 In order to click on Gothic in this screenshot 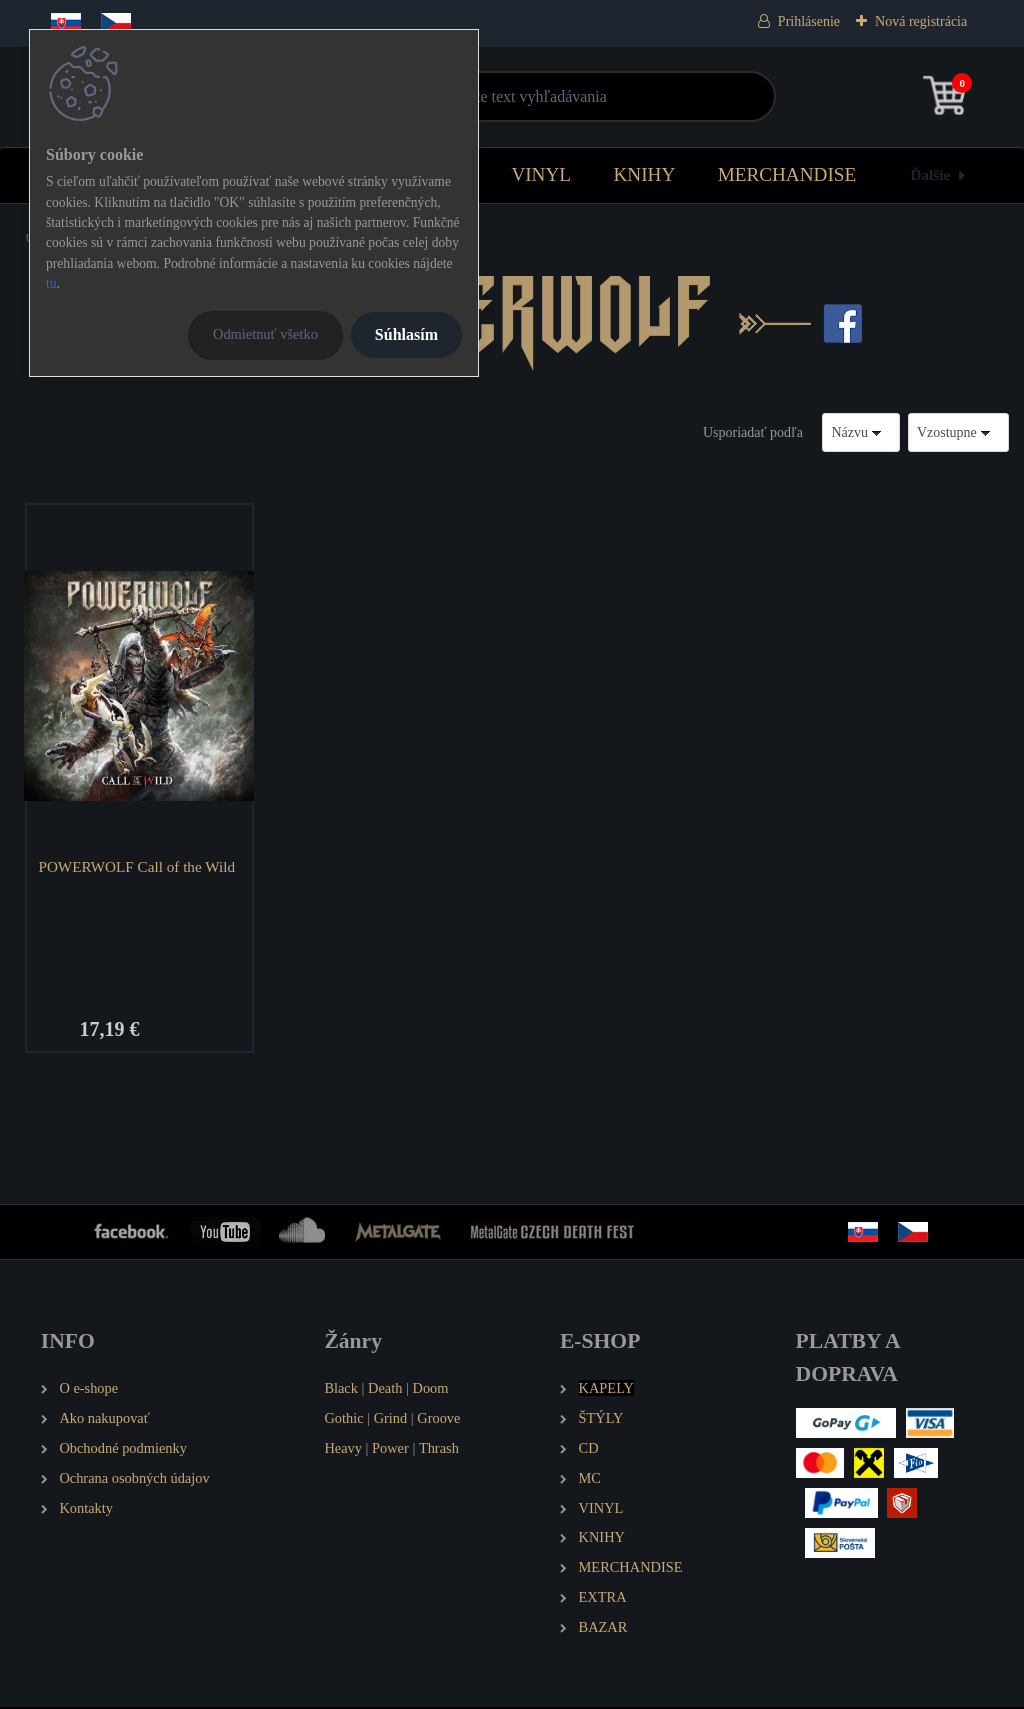, I will do `click(343, 1419)`.